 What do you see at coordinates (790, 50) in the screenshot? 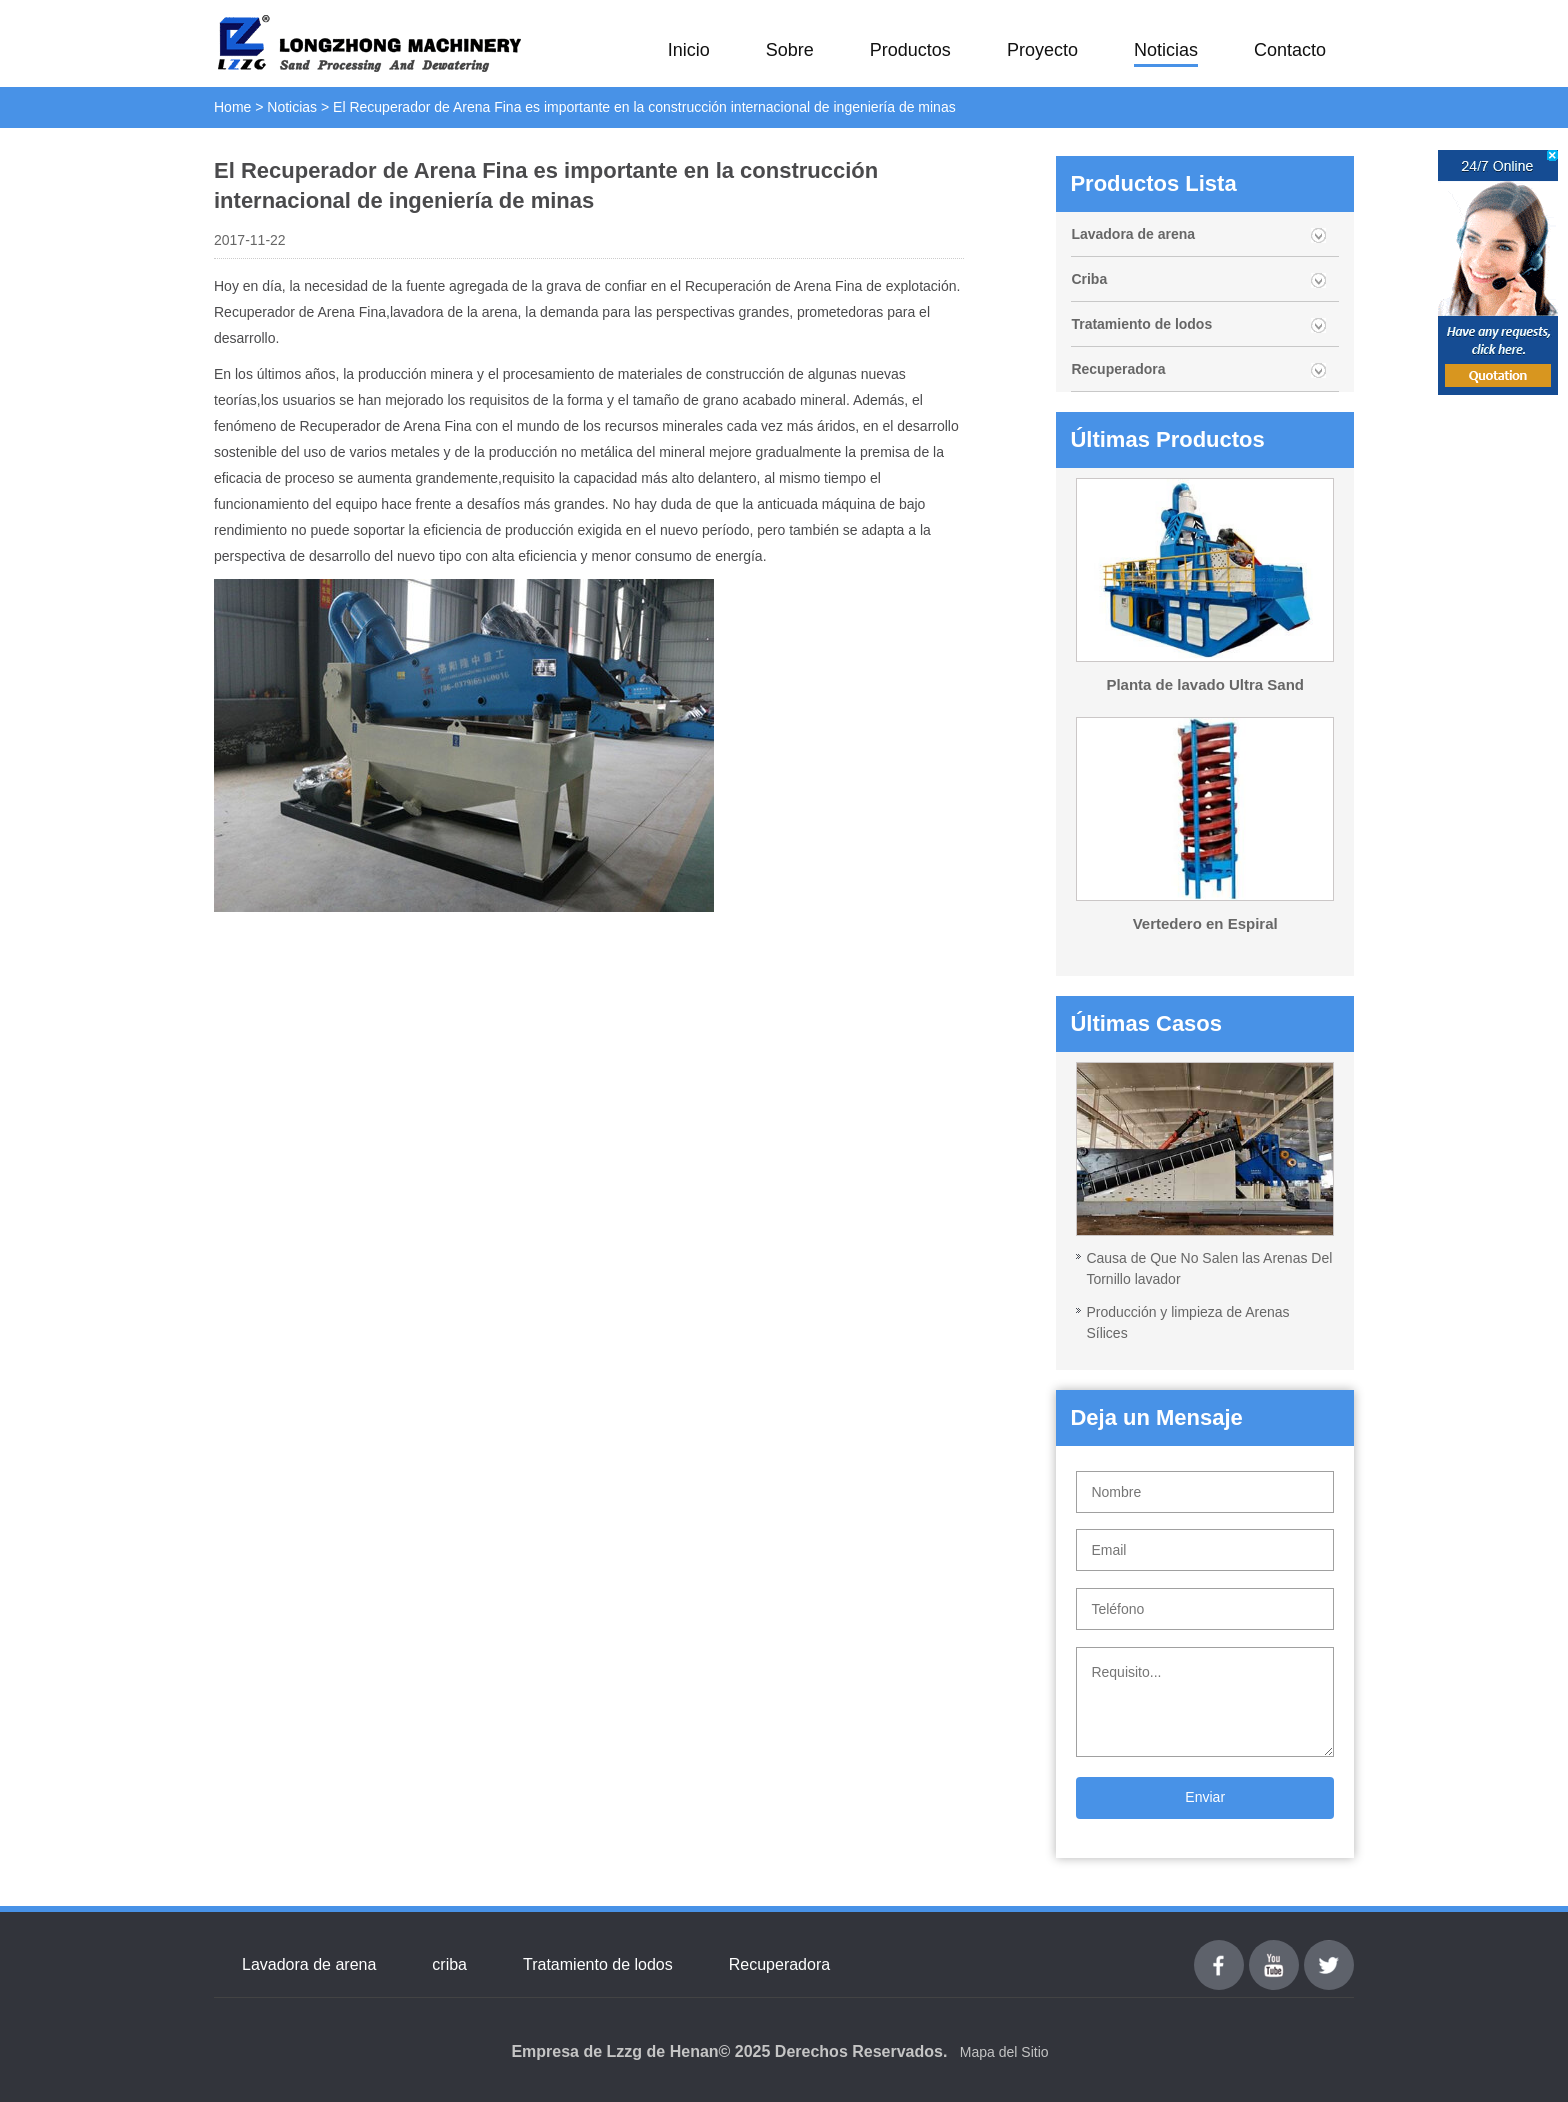
I see `Sobre` at bounding box center [790, 50].